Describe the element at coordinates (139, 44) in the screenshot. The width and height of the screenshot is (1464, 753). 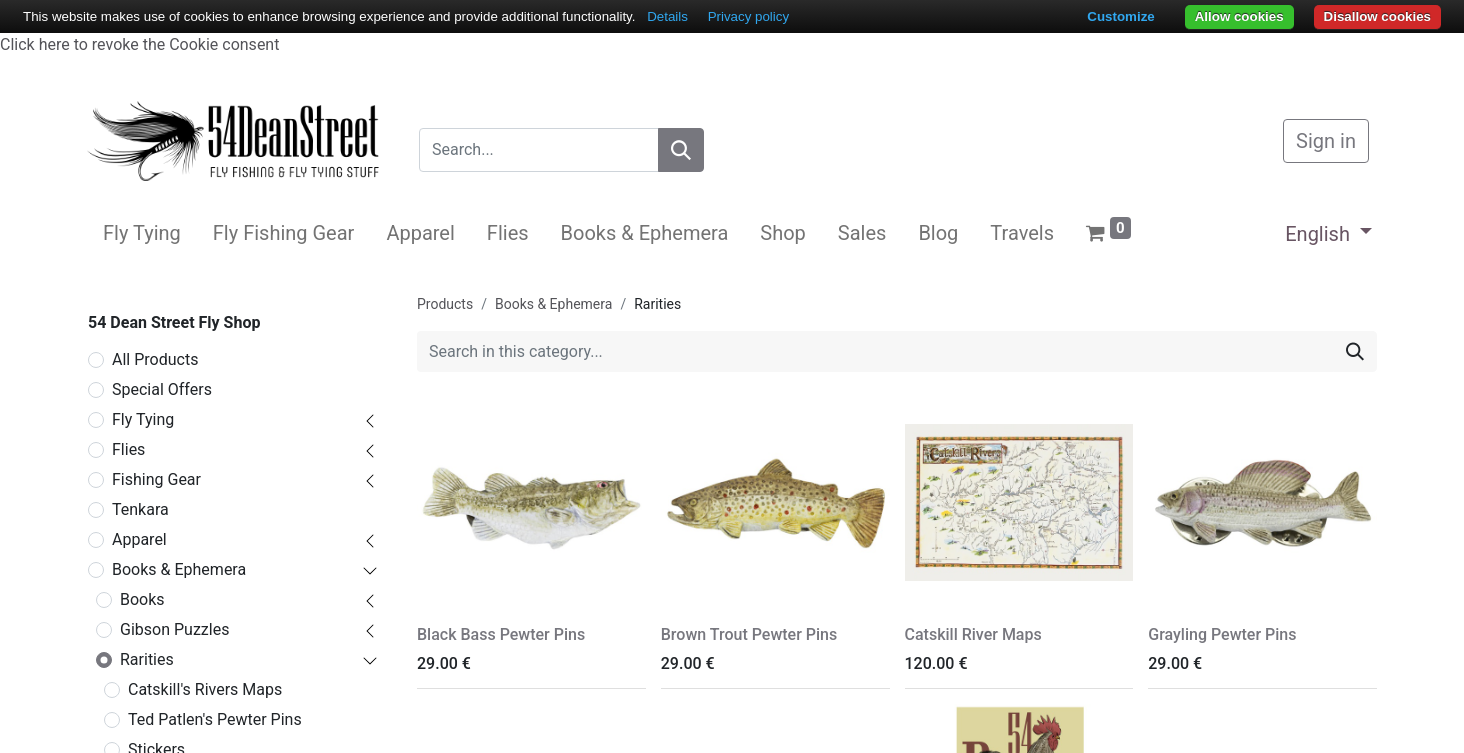
I see `Click here to revoke the Cookie consent` at that location.